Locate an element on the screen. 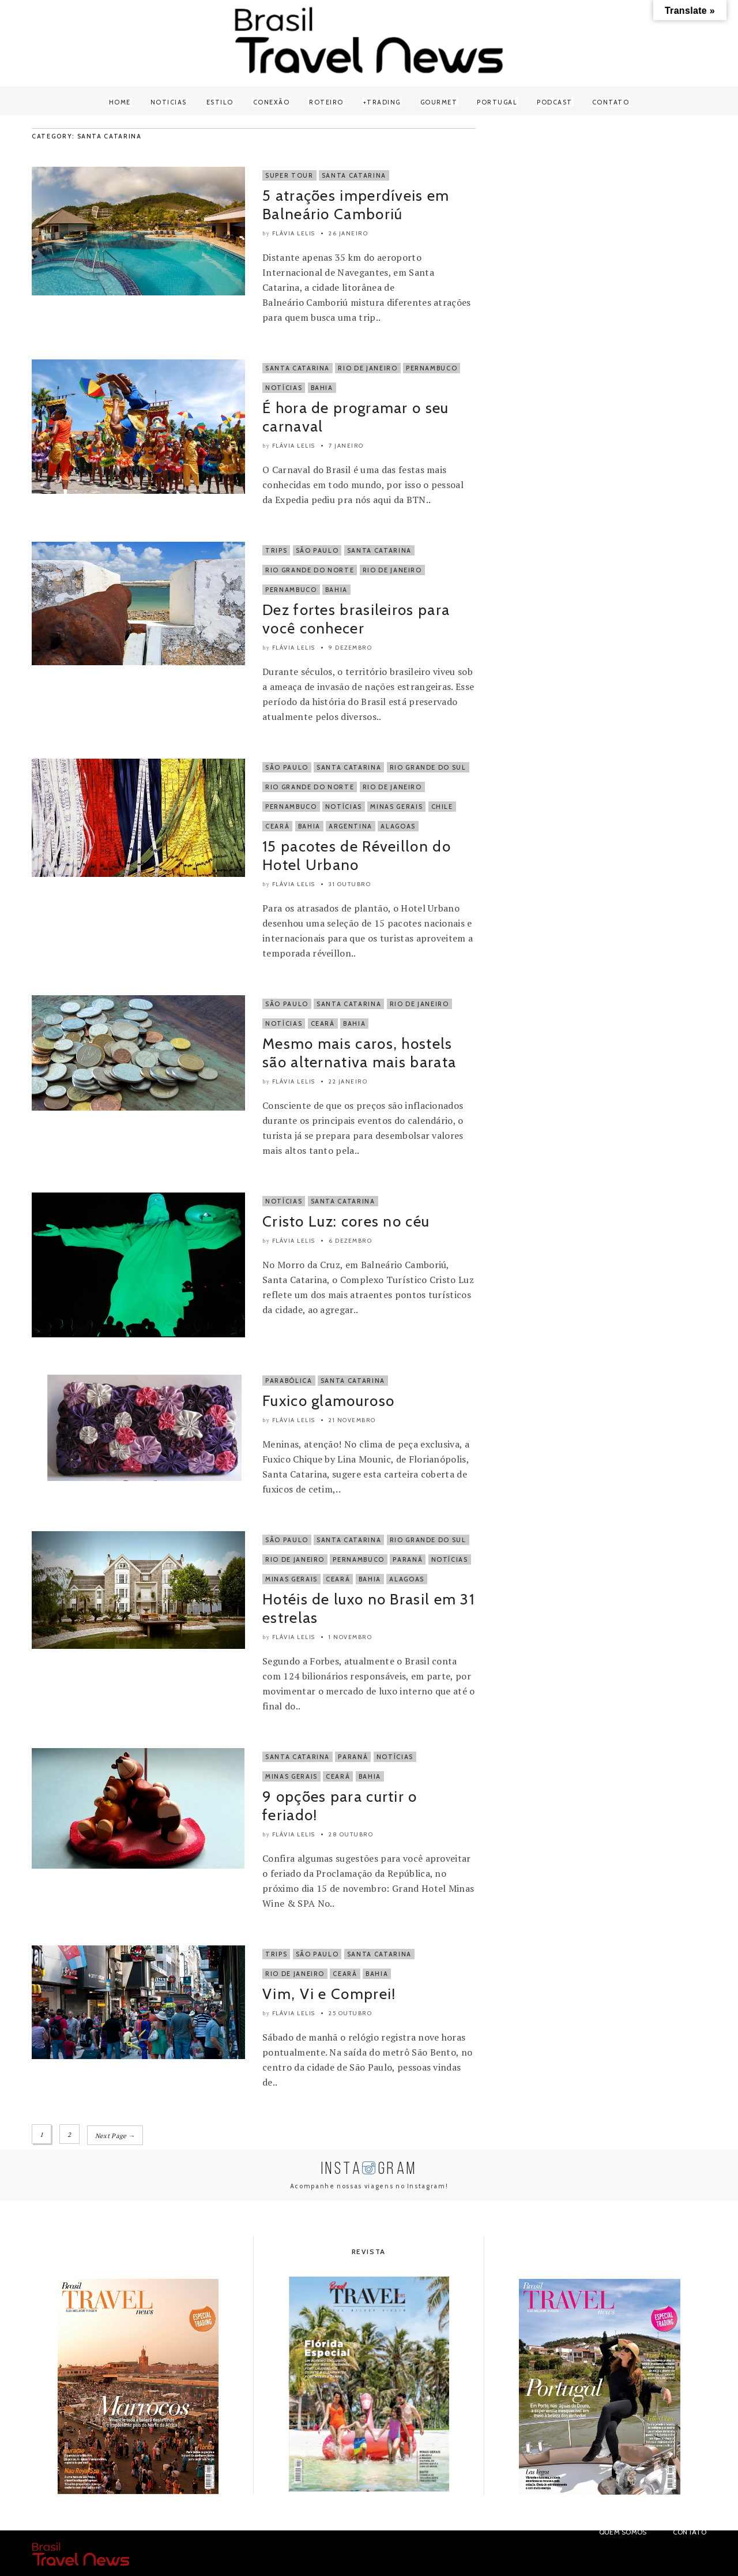  Rio Grande do Sul is located at coordinates (428, 767).